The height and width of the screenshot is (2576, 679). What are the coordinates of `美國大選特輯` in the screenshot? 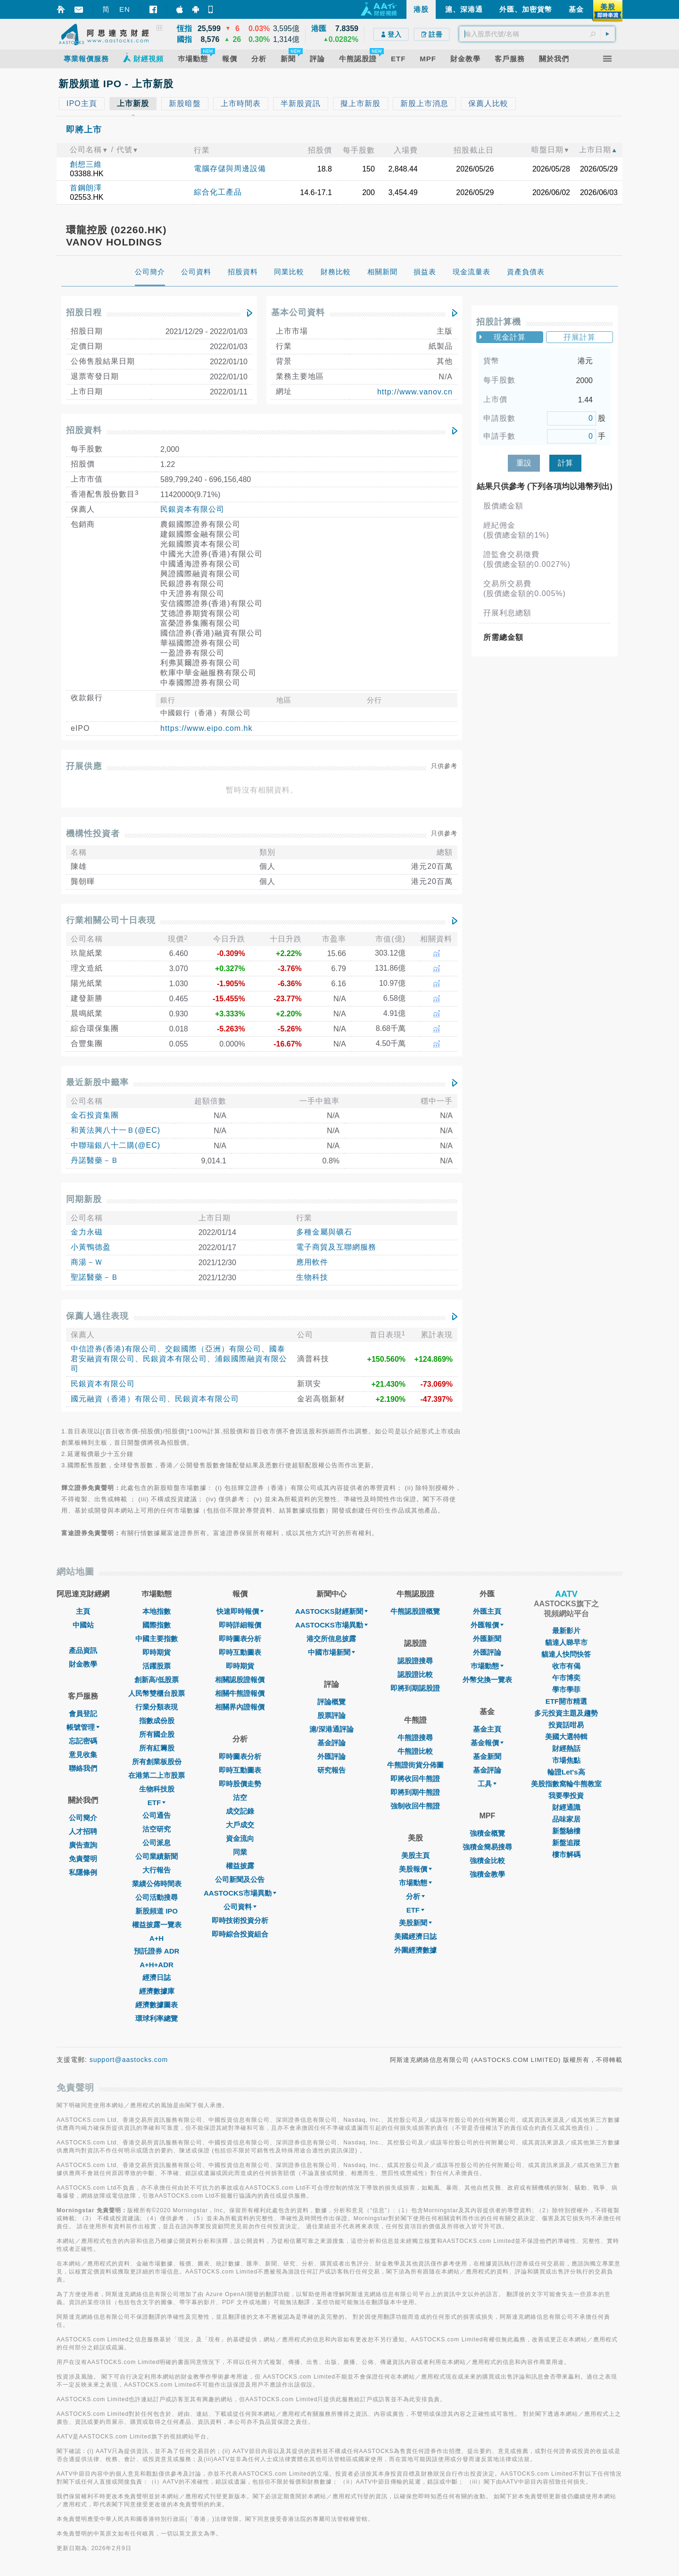 It's located at (566, 1737).